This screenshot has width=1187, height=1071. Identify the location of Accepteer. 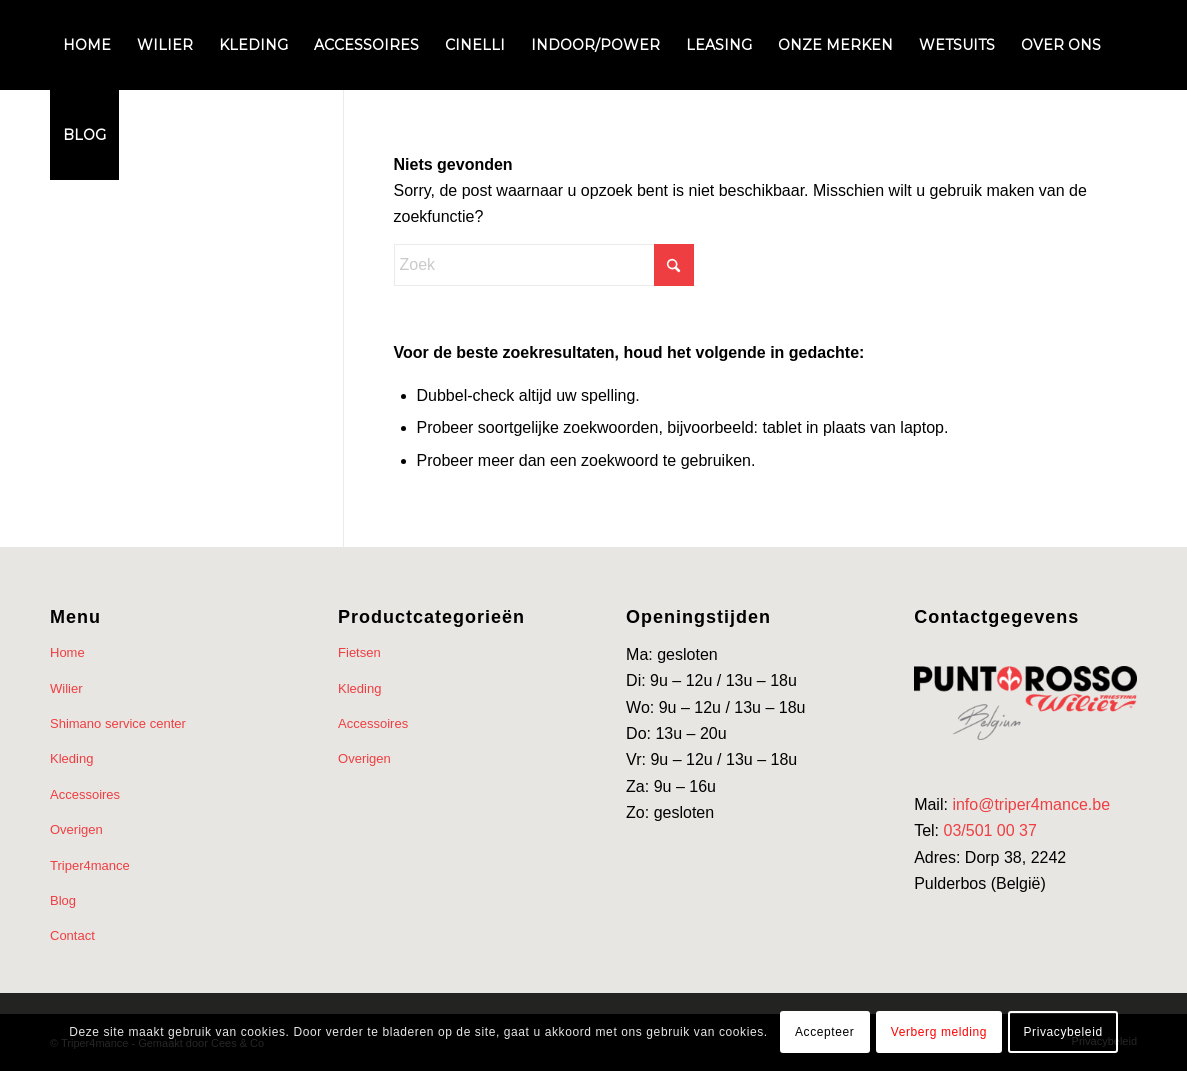
(824, 1032).